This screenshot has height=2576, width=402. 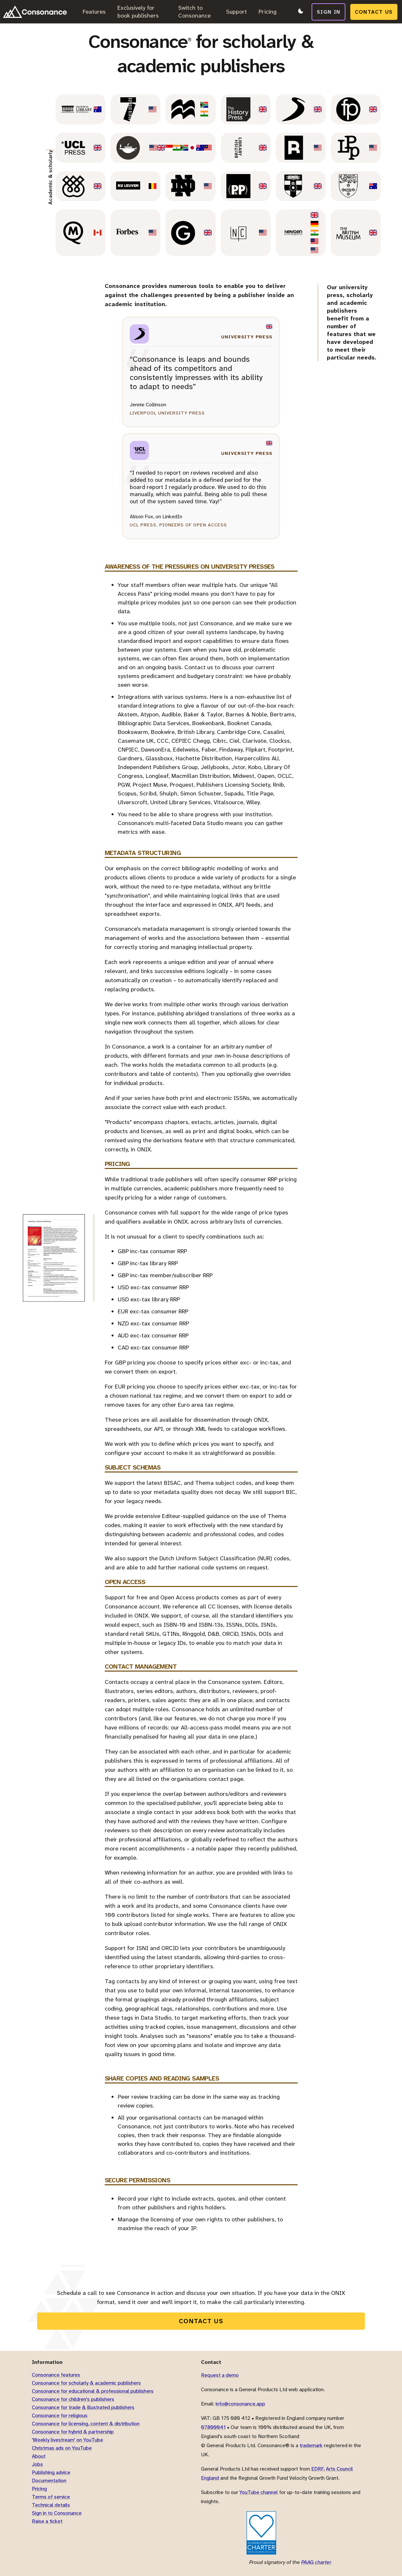 I want to click on Switch to Consonance, so click(x=194, y=12).